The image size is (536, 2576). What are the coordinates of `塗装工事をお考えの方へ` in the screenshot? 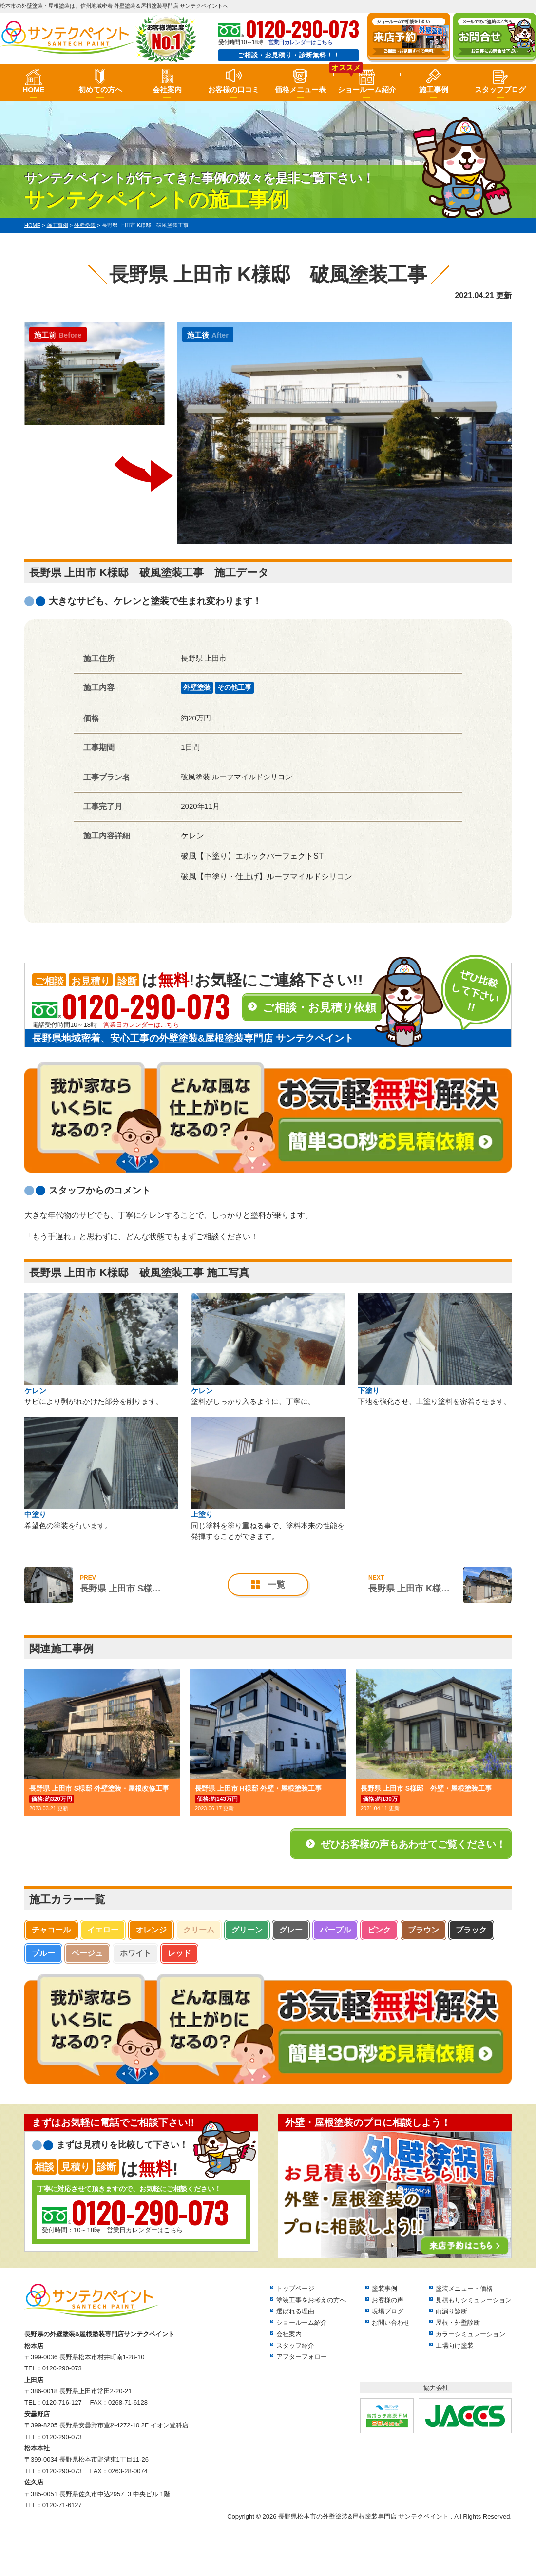 It's located at (311, 2300).